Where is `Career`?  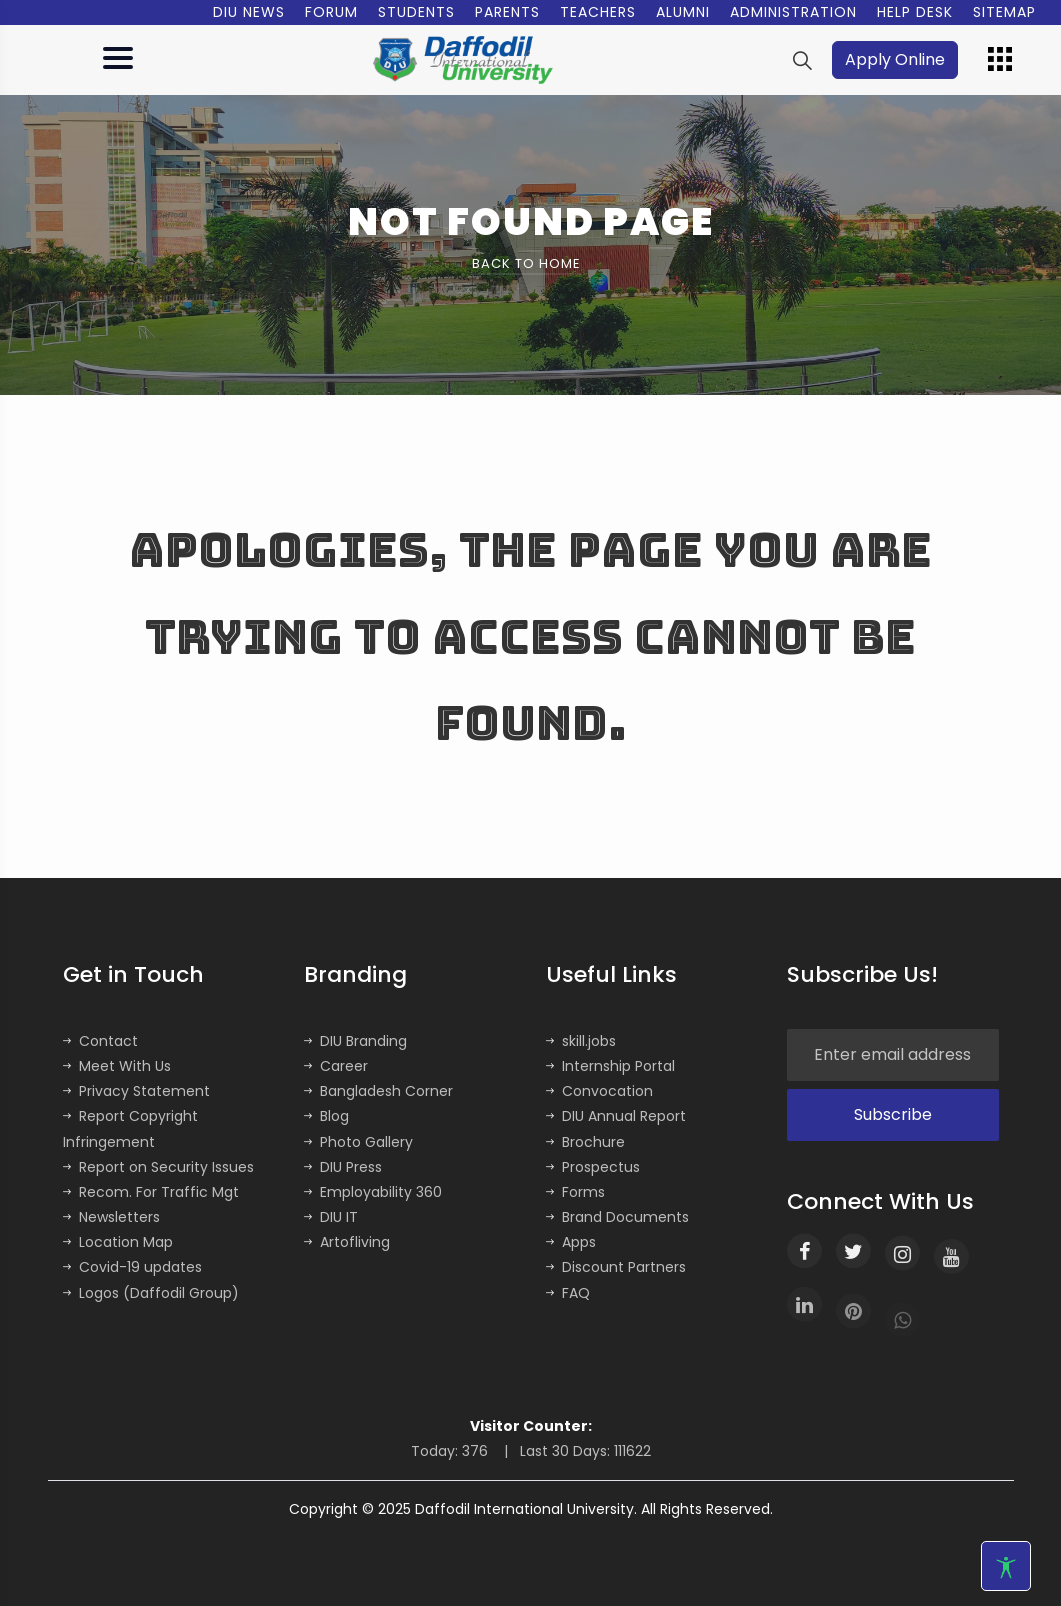 Career is located at coordinates (336, 1066).